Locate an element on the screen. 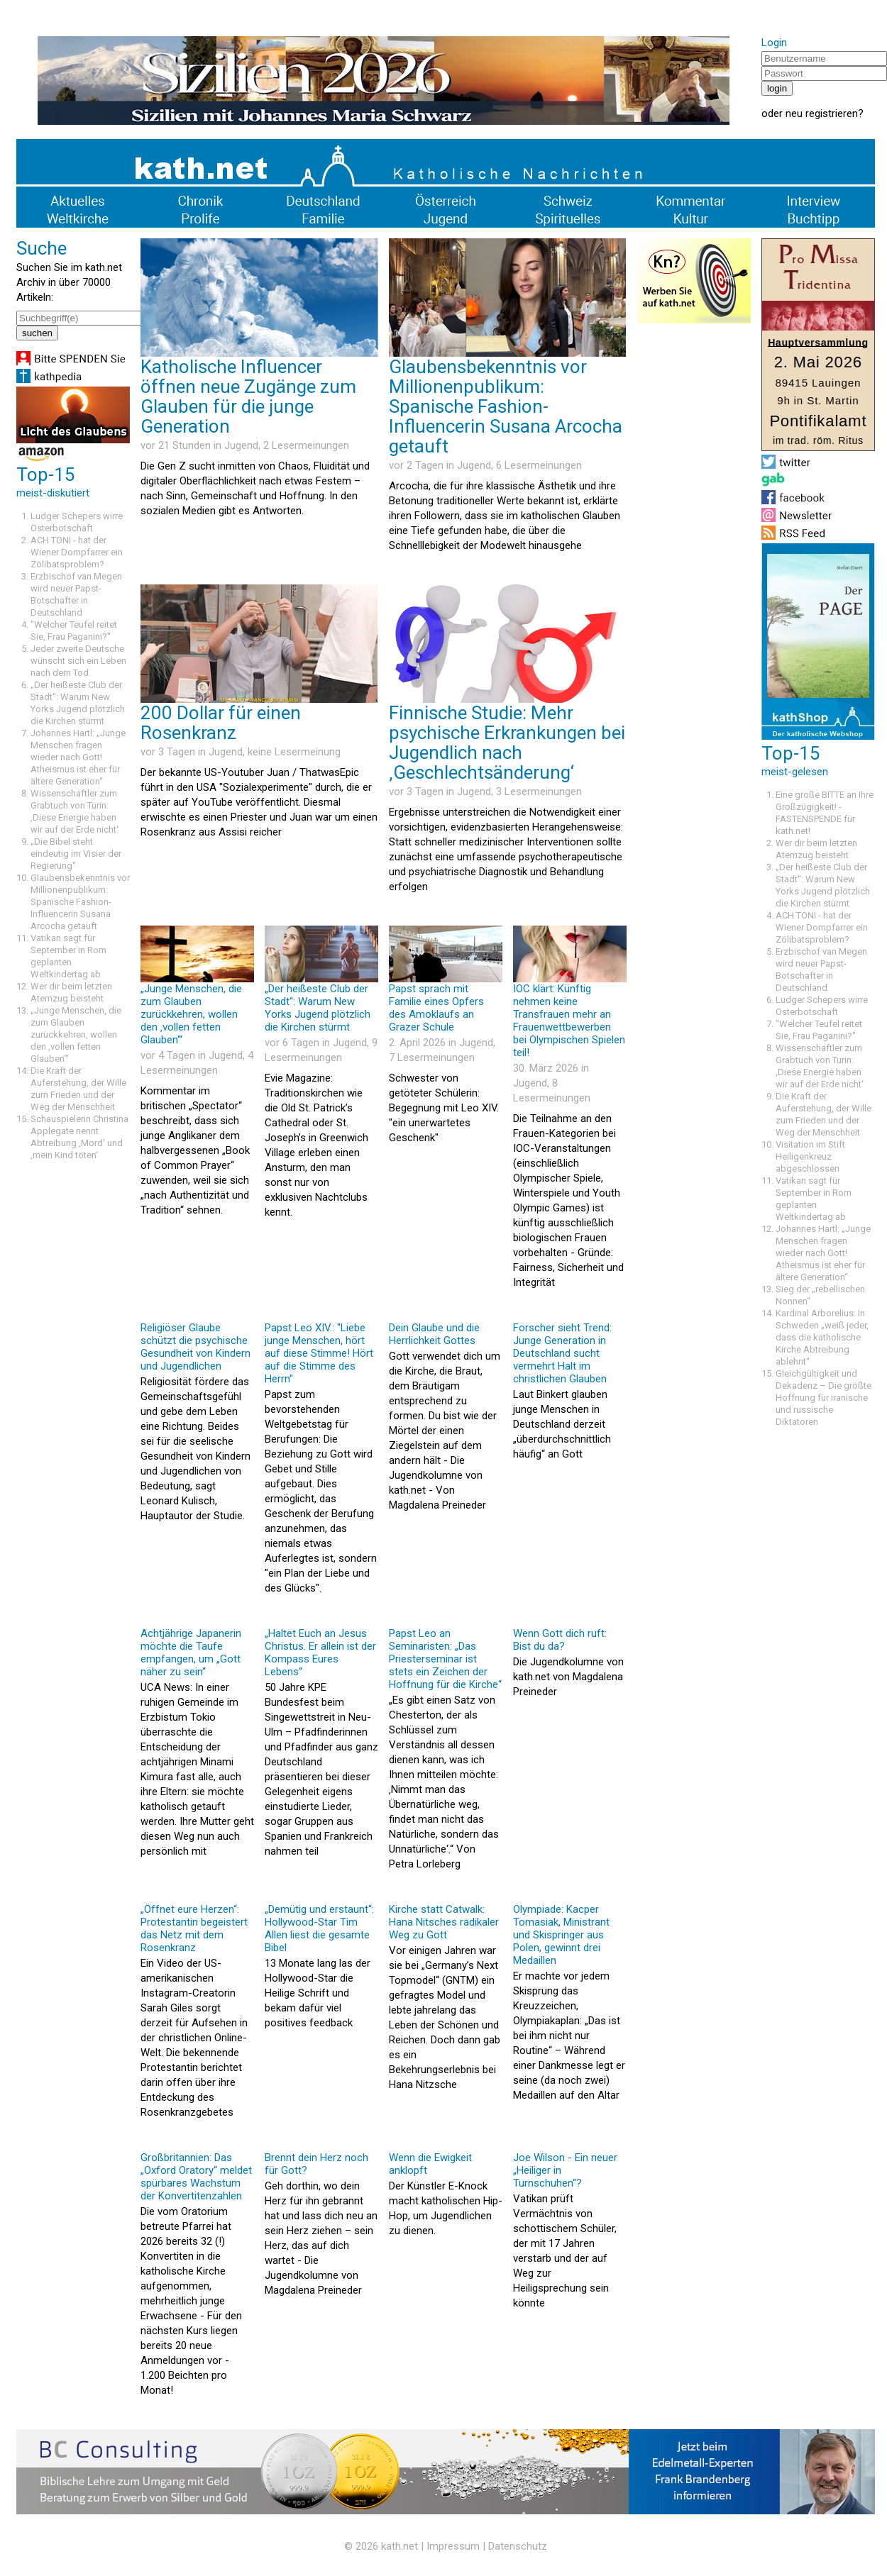 The width and height of the screenshot is (887, 2576). Olympiade: Kacper Tomasiak, Ministrant und Skispringer aus Polen, gewinnt drei Medaillen is located at coordinates (561, 1935).